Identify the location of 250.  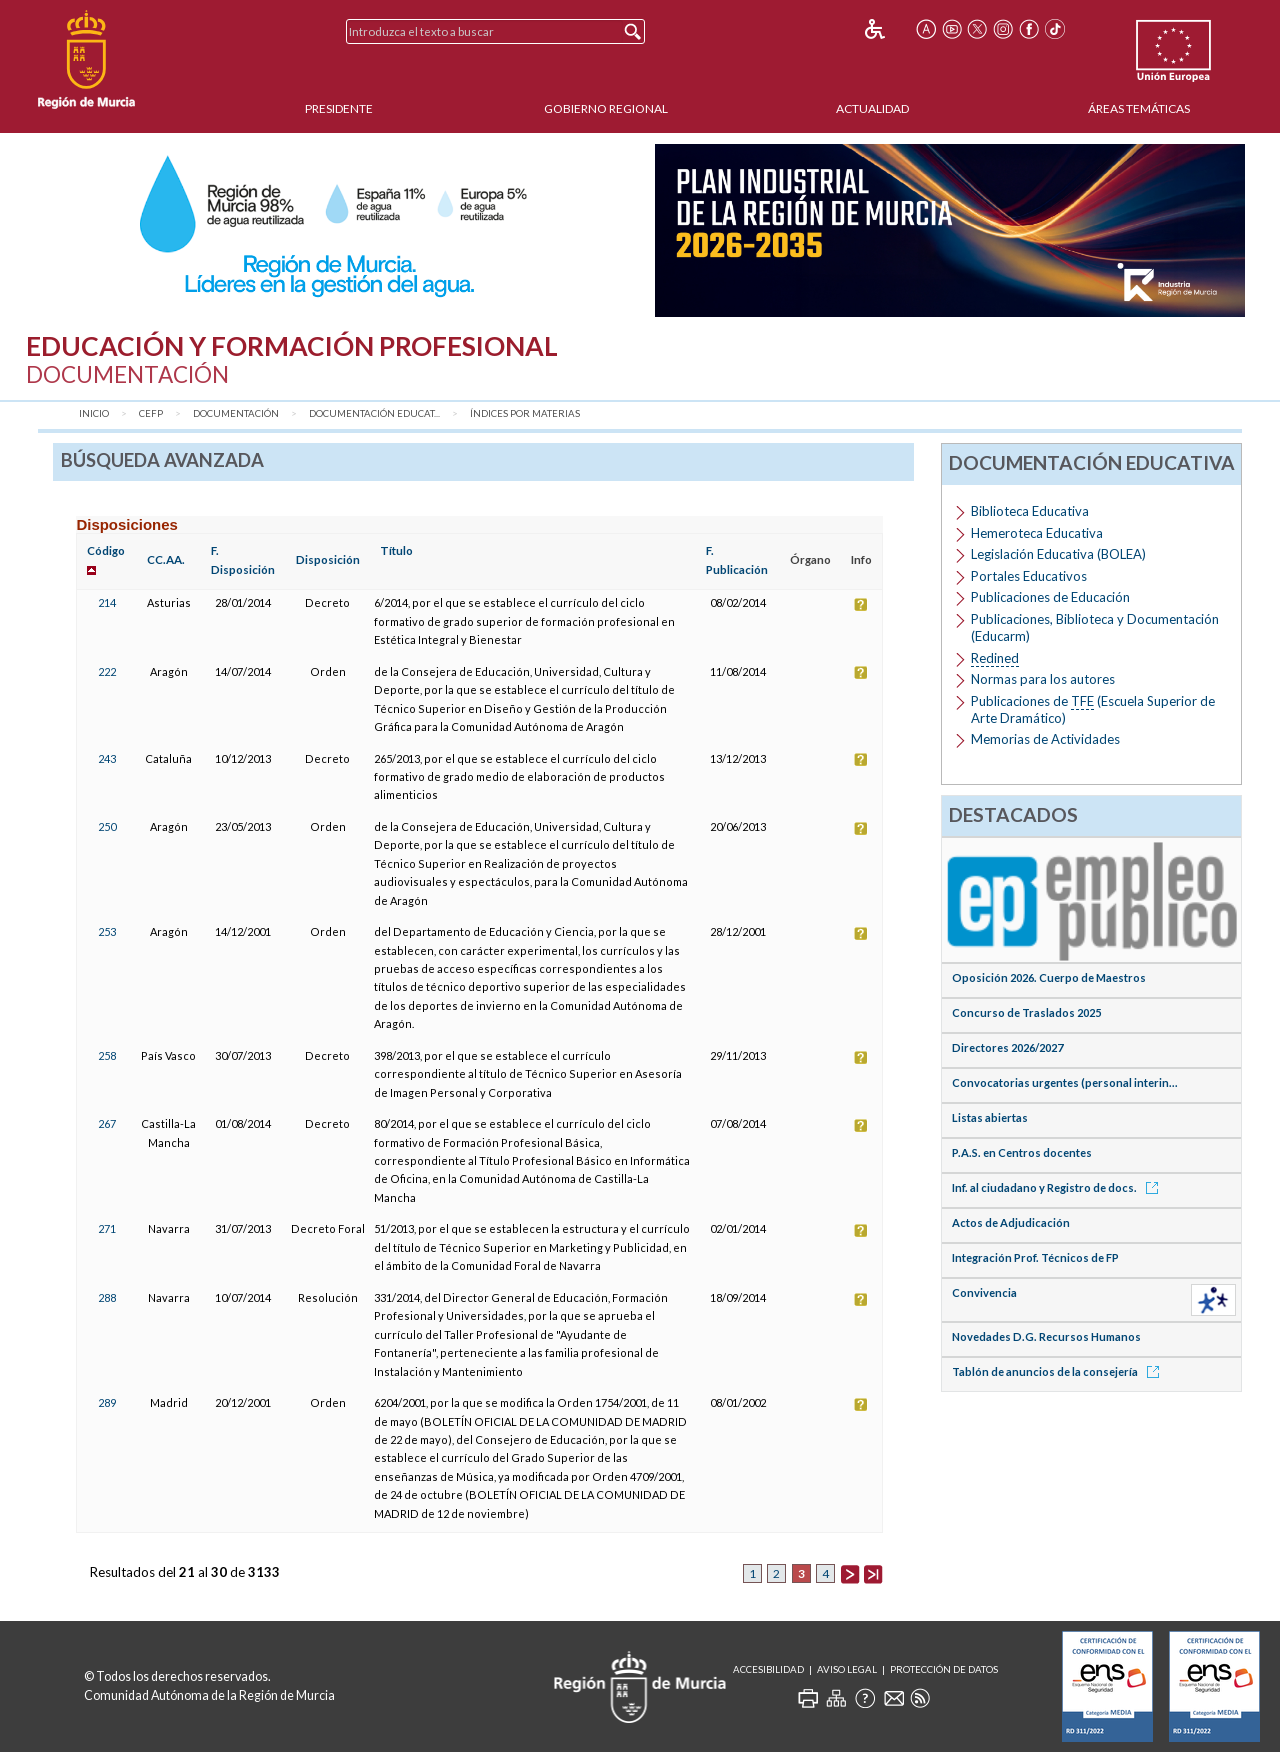
(107, 826).